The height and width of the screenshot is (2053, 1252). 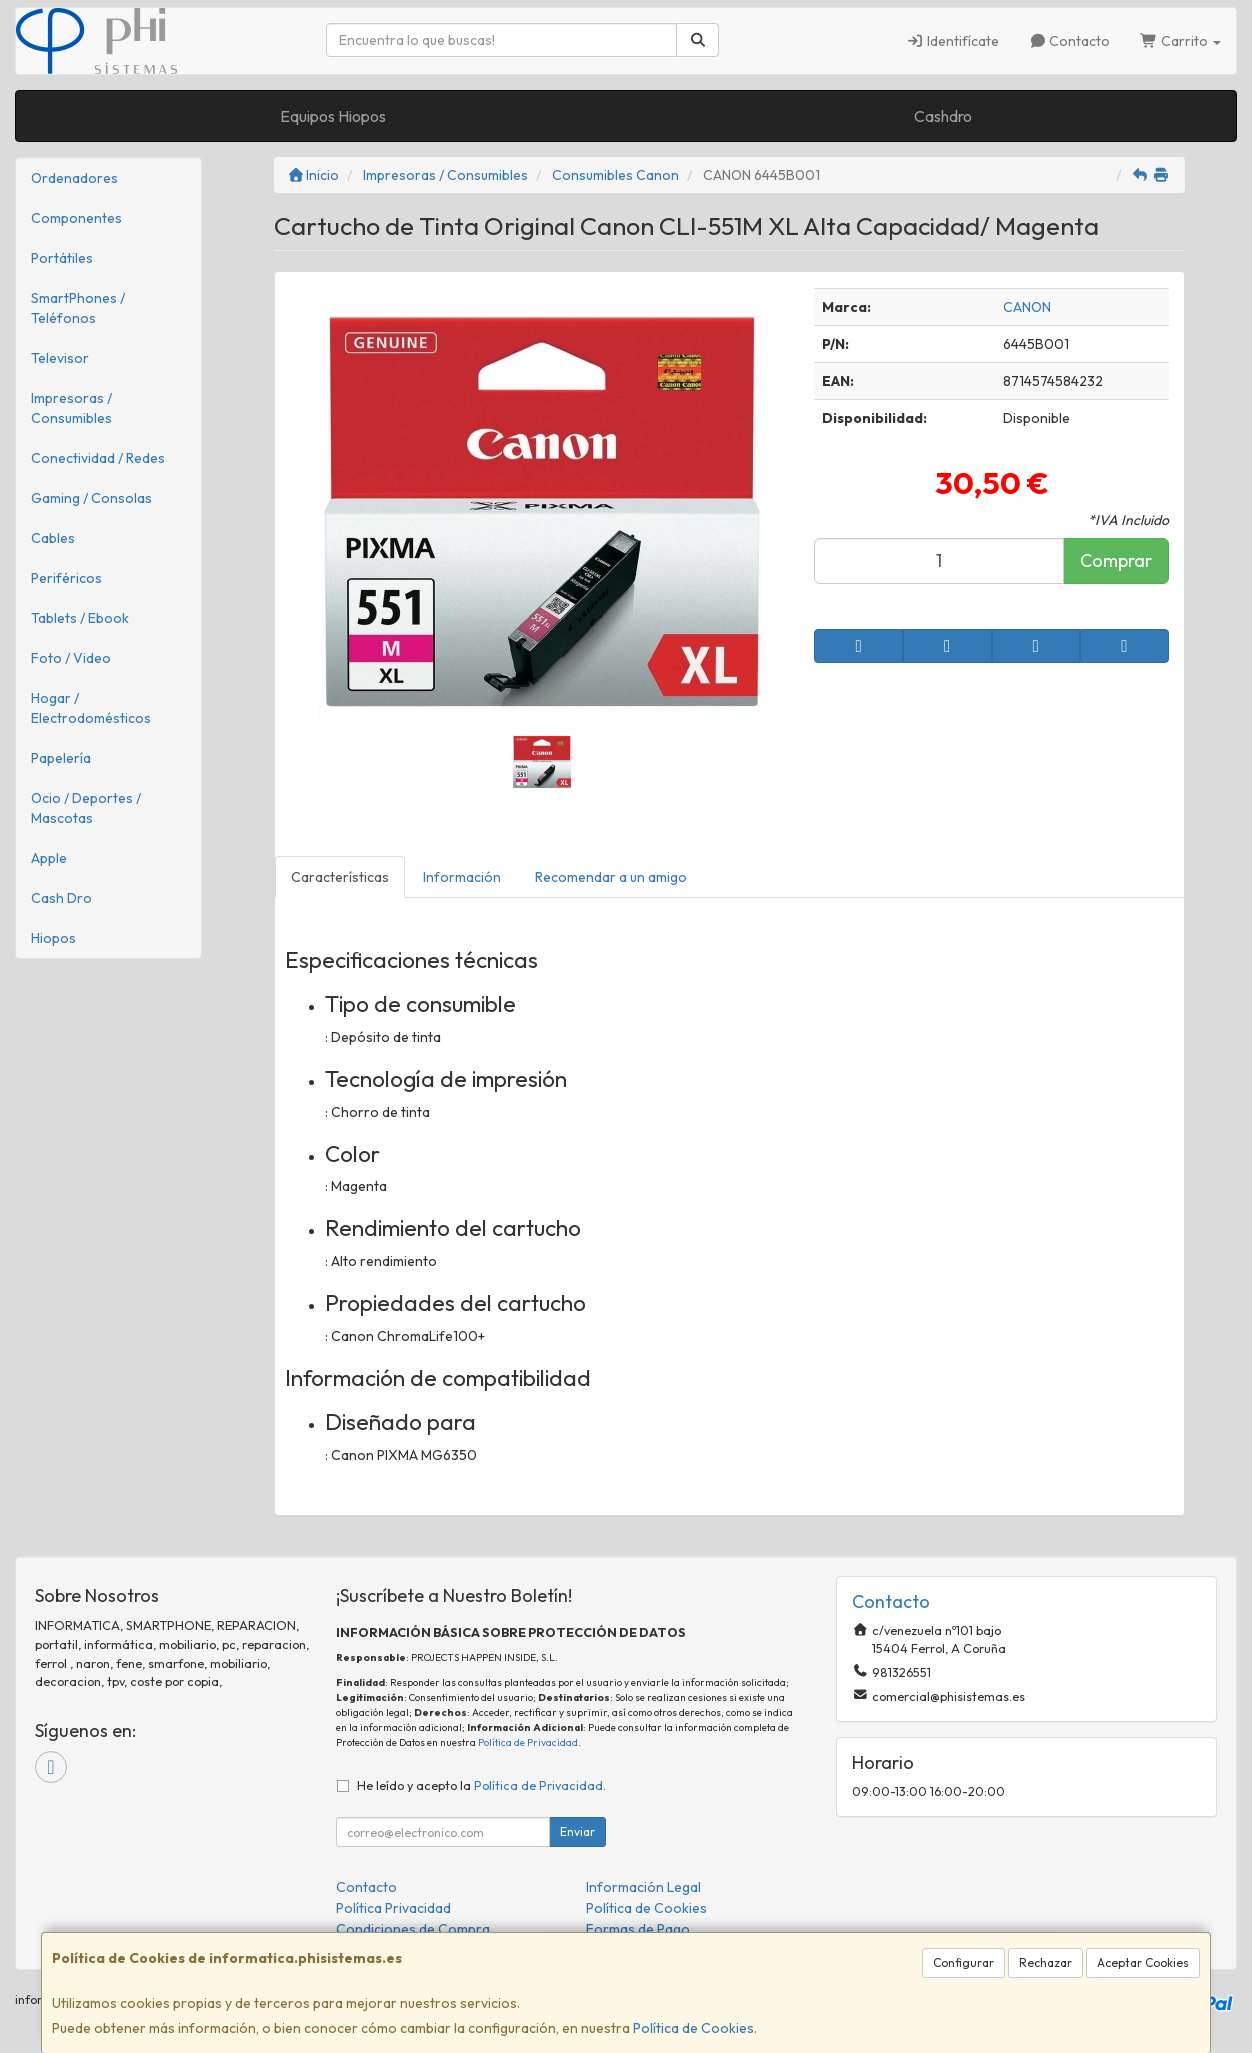 What do you see at coordinates (963, 1962) in the screenshot?
I see `Configurar` at bounding box center [963, 1962].